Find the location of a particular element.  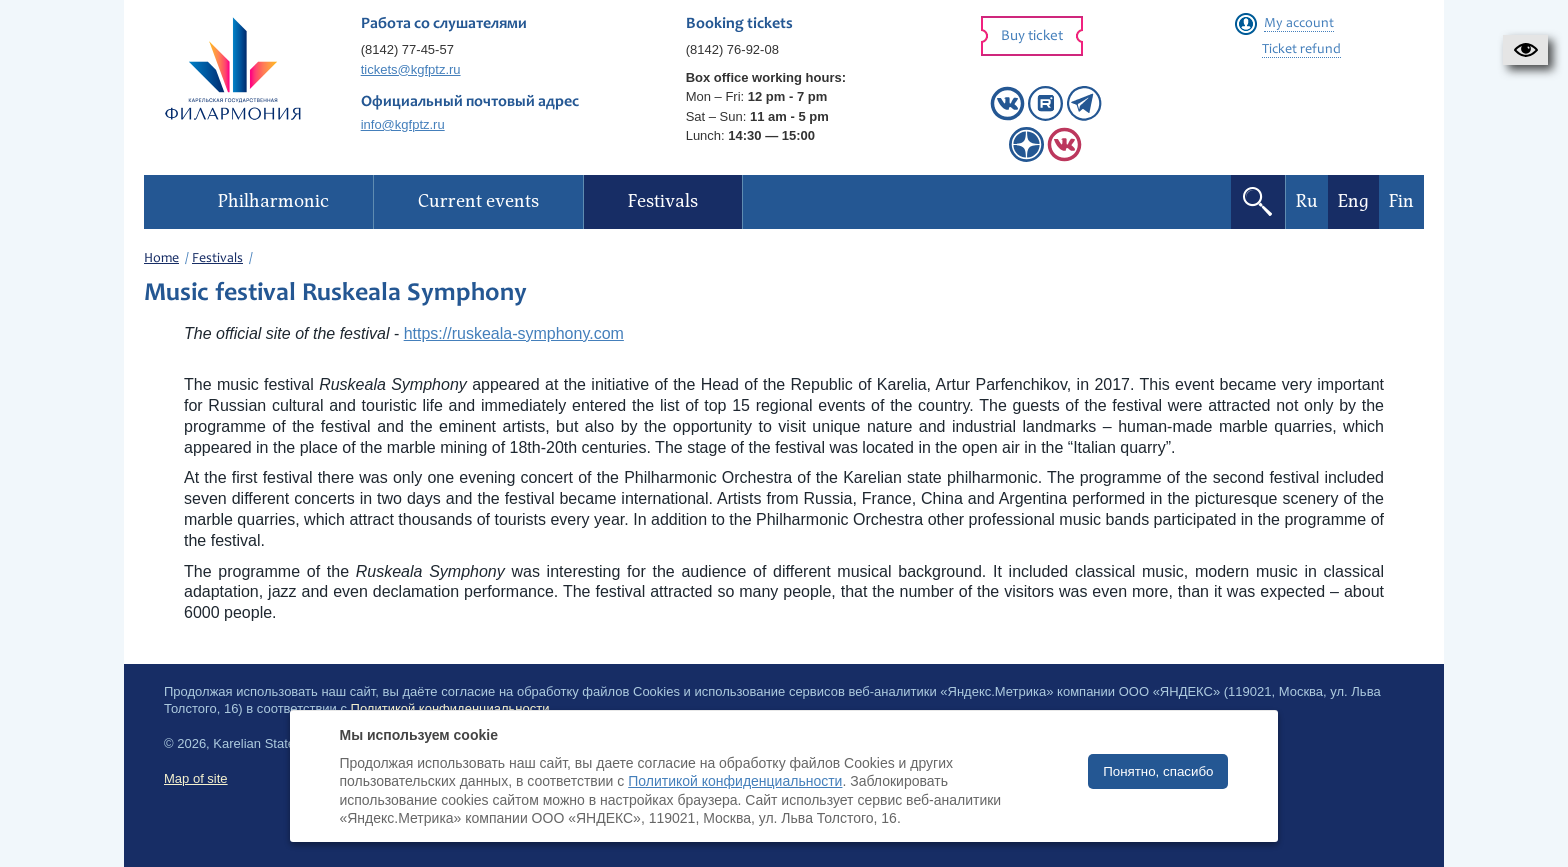

Fin is located at coordinates (1401, 201).